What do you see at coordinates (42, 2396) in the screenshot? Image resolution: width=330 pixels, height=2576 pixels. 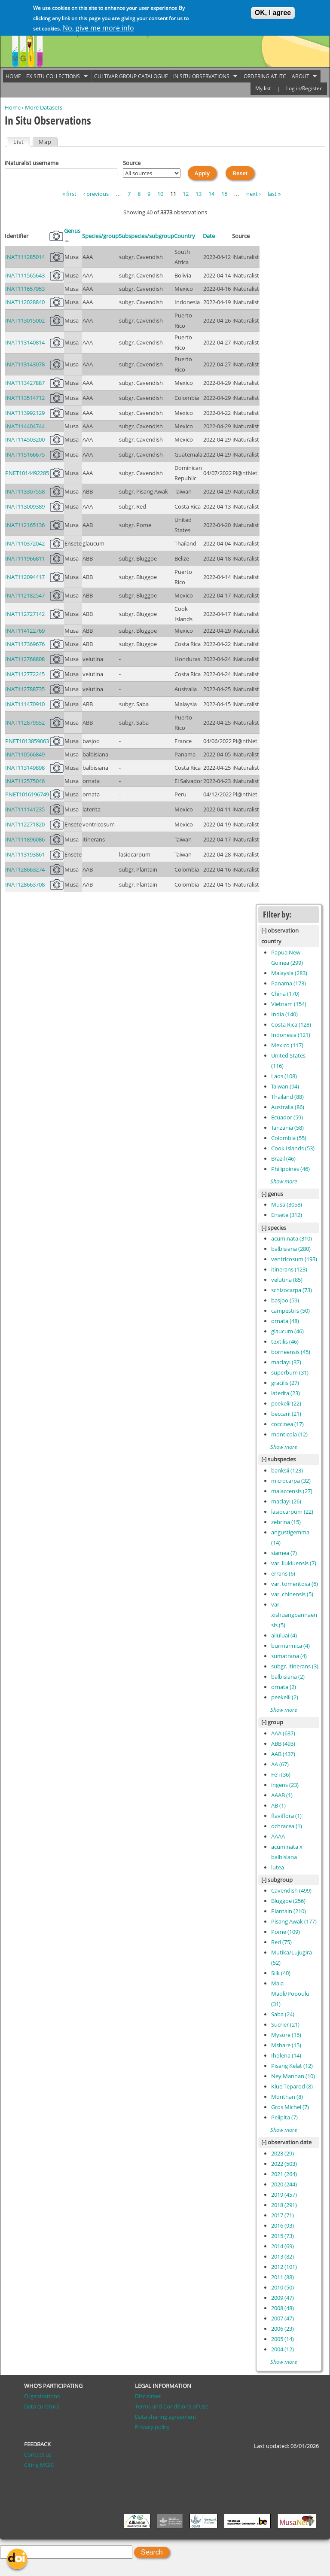 I see `Organizations` at bounding box center [42, 2396].